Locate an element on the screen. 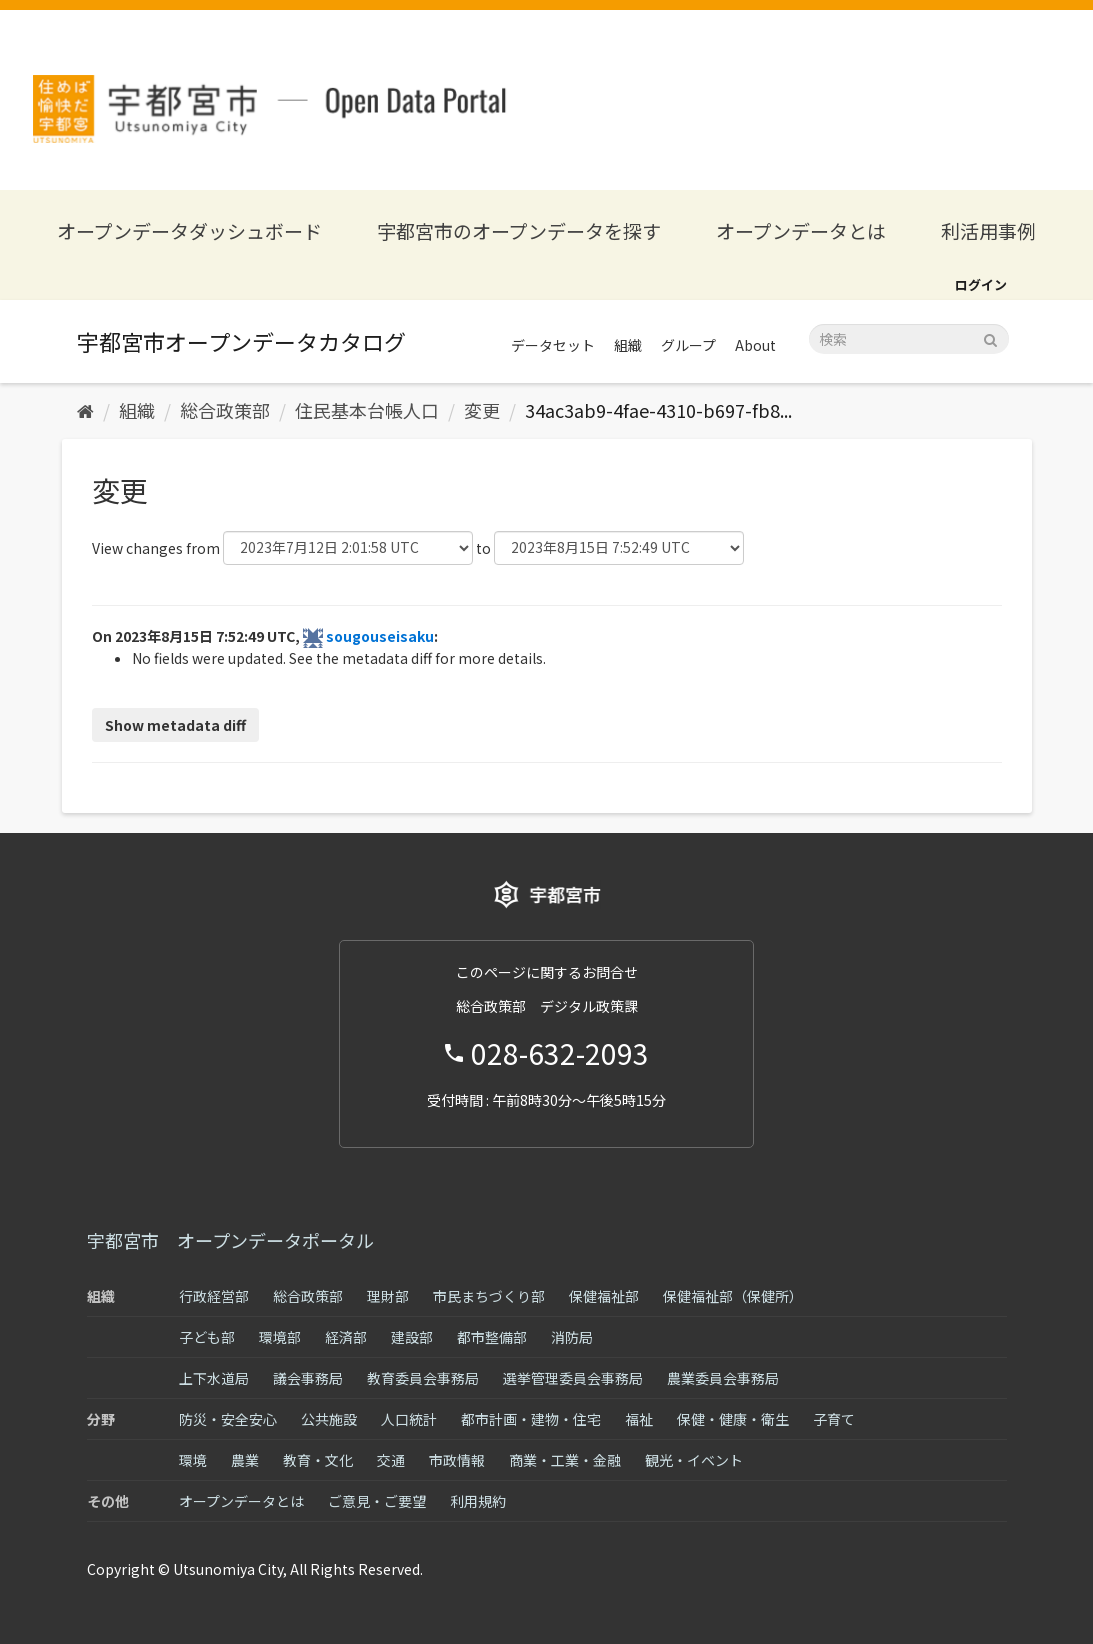 This screenshot has width=1093, height=1644. 農業委員会事務局 is located at coordinates (723, 1378).